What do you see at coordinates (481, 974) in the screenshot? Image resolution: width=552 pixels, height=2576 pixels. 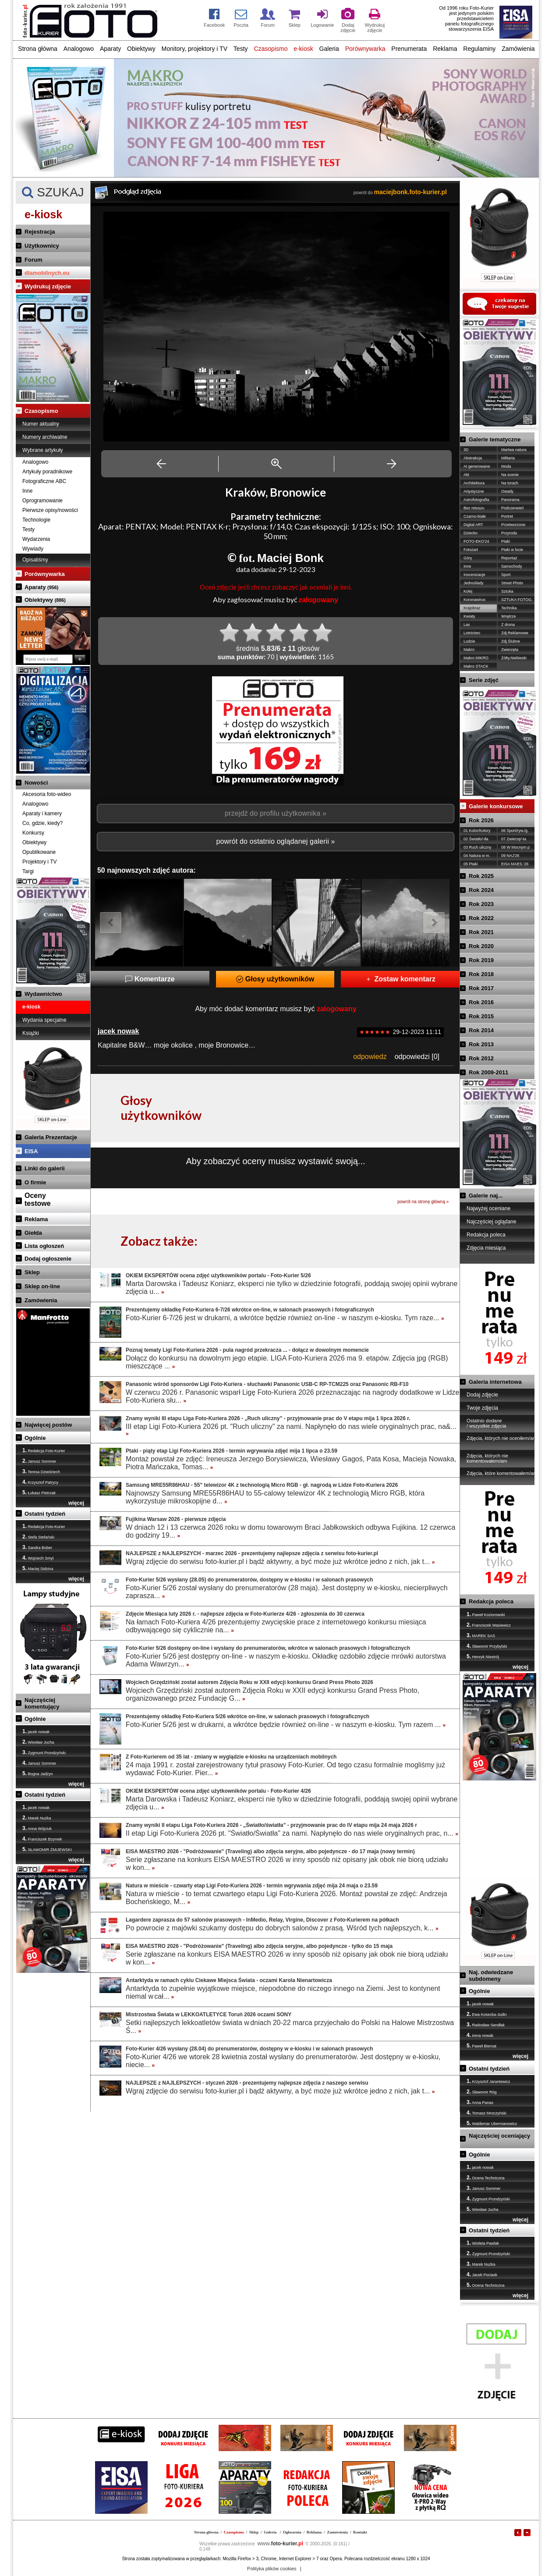 I see `Rok 2018` at bounding box center [481, 974].